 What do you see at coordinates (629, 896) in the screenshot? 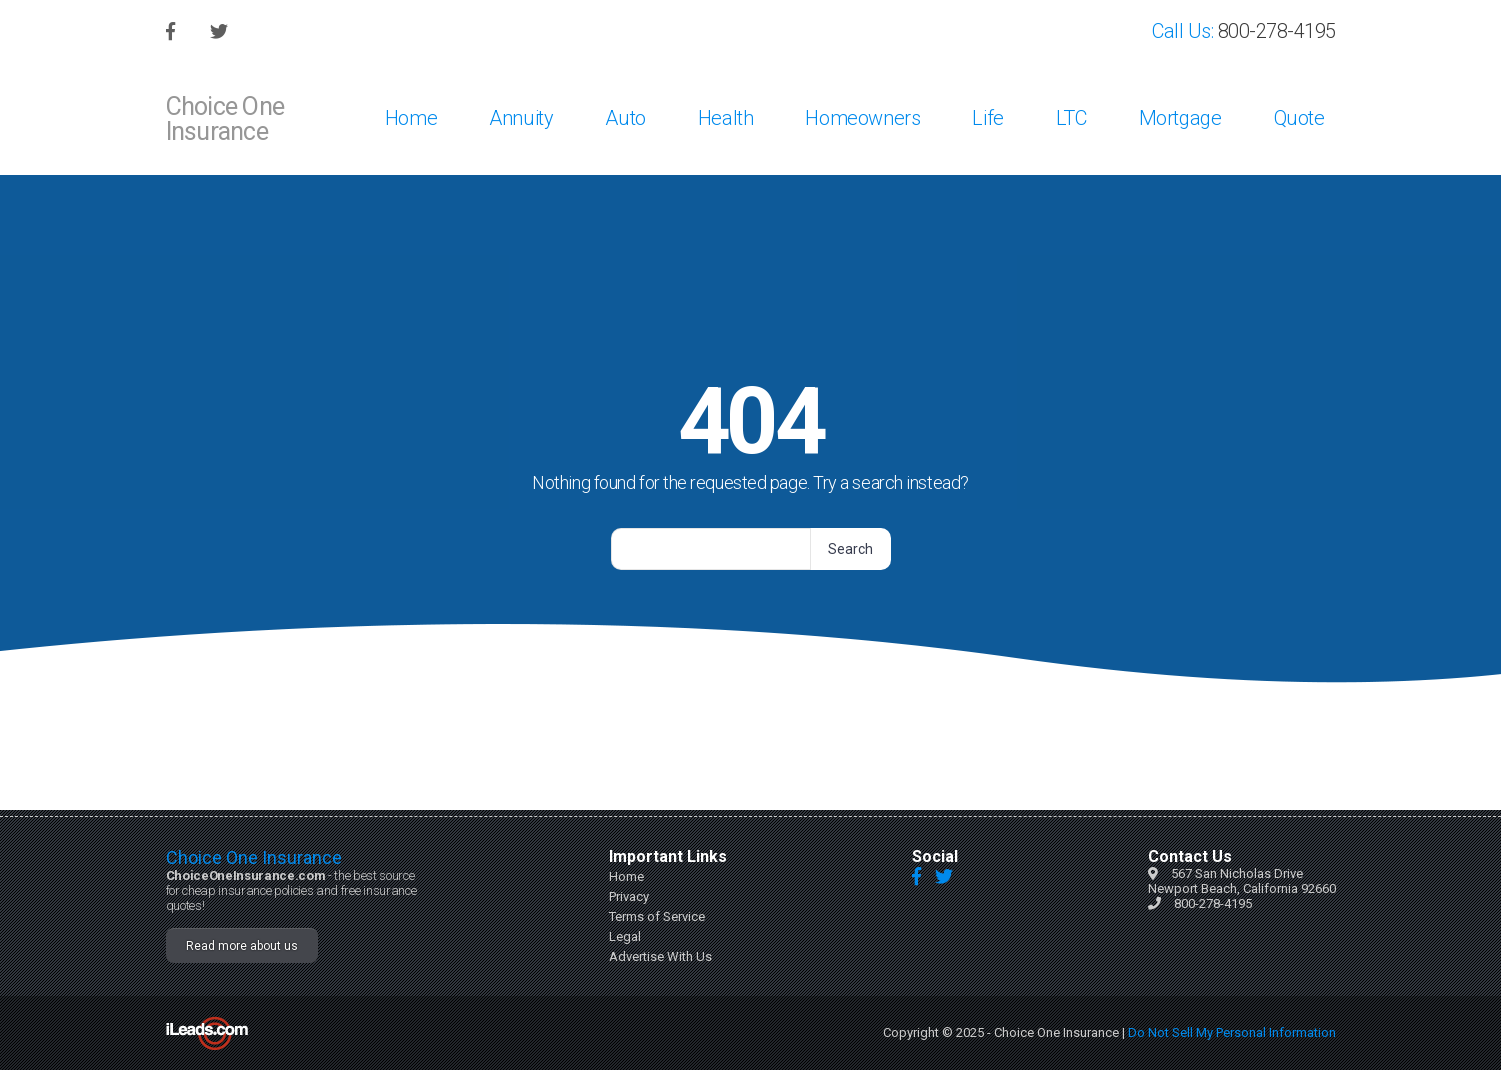
I see `Privacy` at bounding box center [629, 896].